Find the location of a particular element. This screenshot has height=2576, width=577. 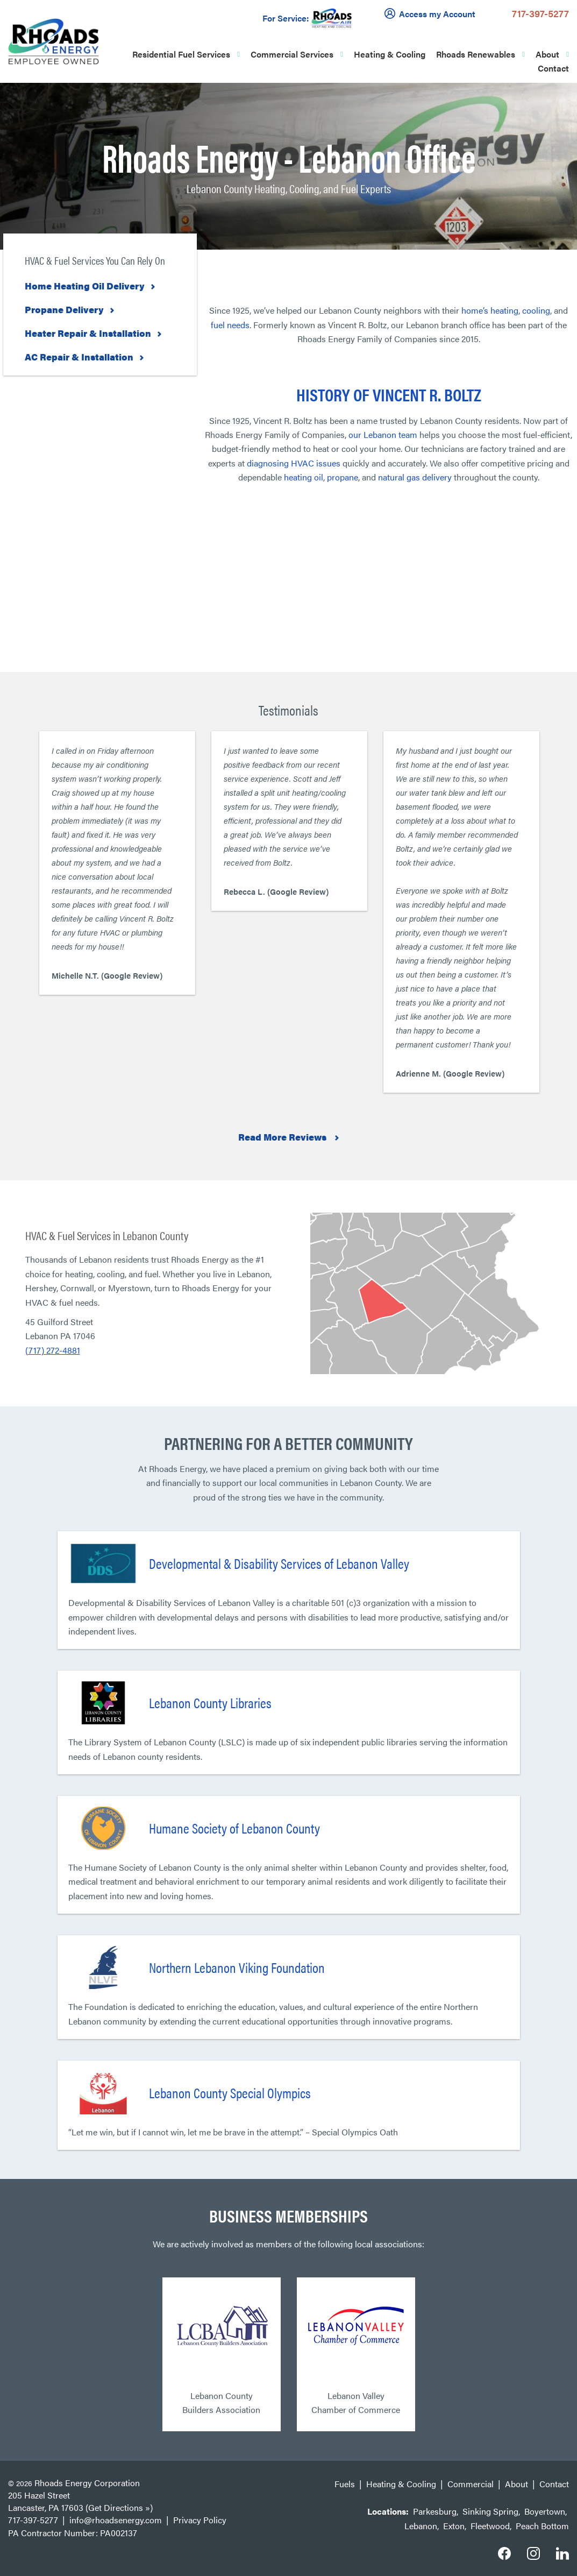

Rhoads Energy Corporation is located at coordinates (87, 2482).